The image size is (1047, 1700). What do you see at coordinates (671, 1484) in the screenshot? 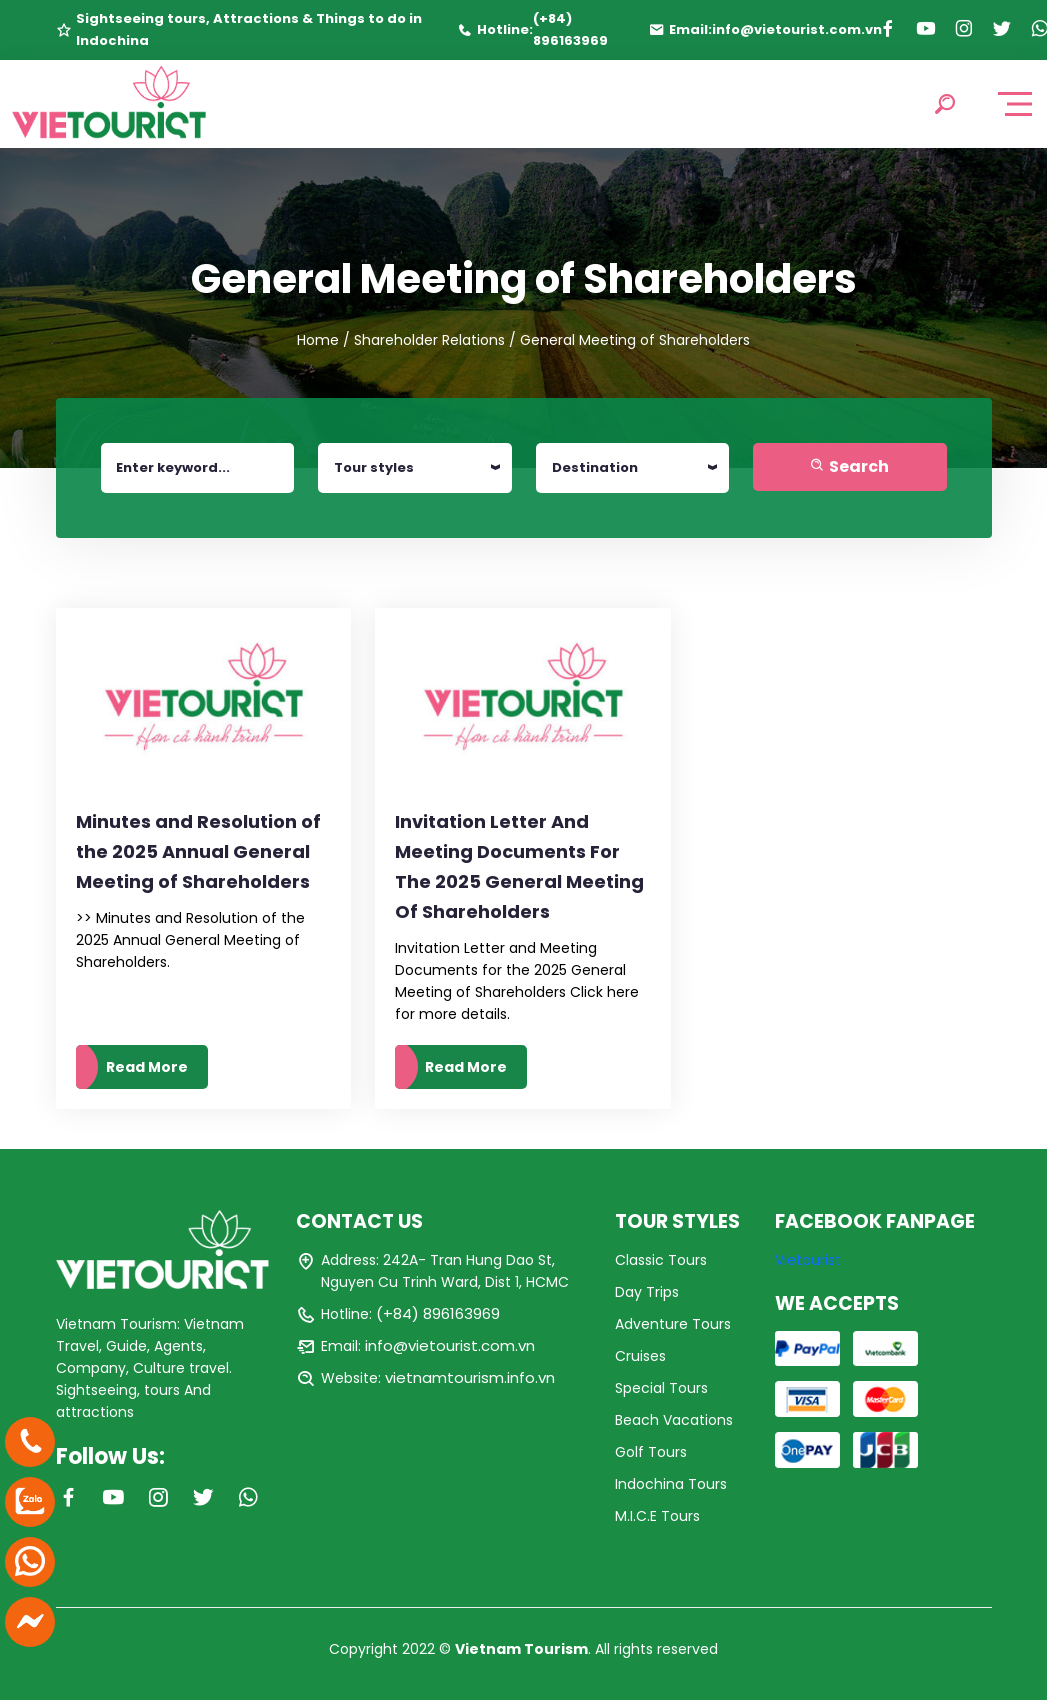
I see `Indochina Tours` at bounding box center [671, 1484].